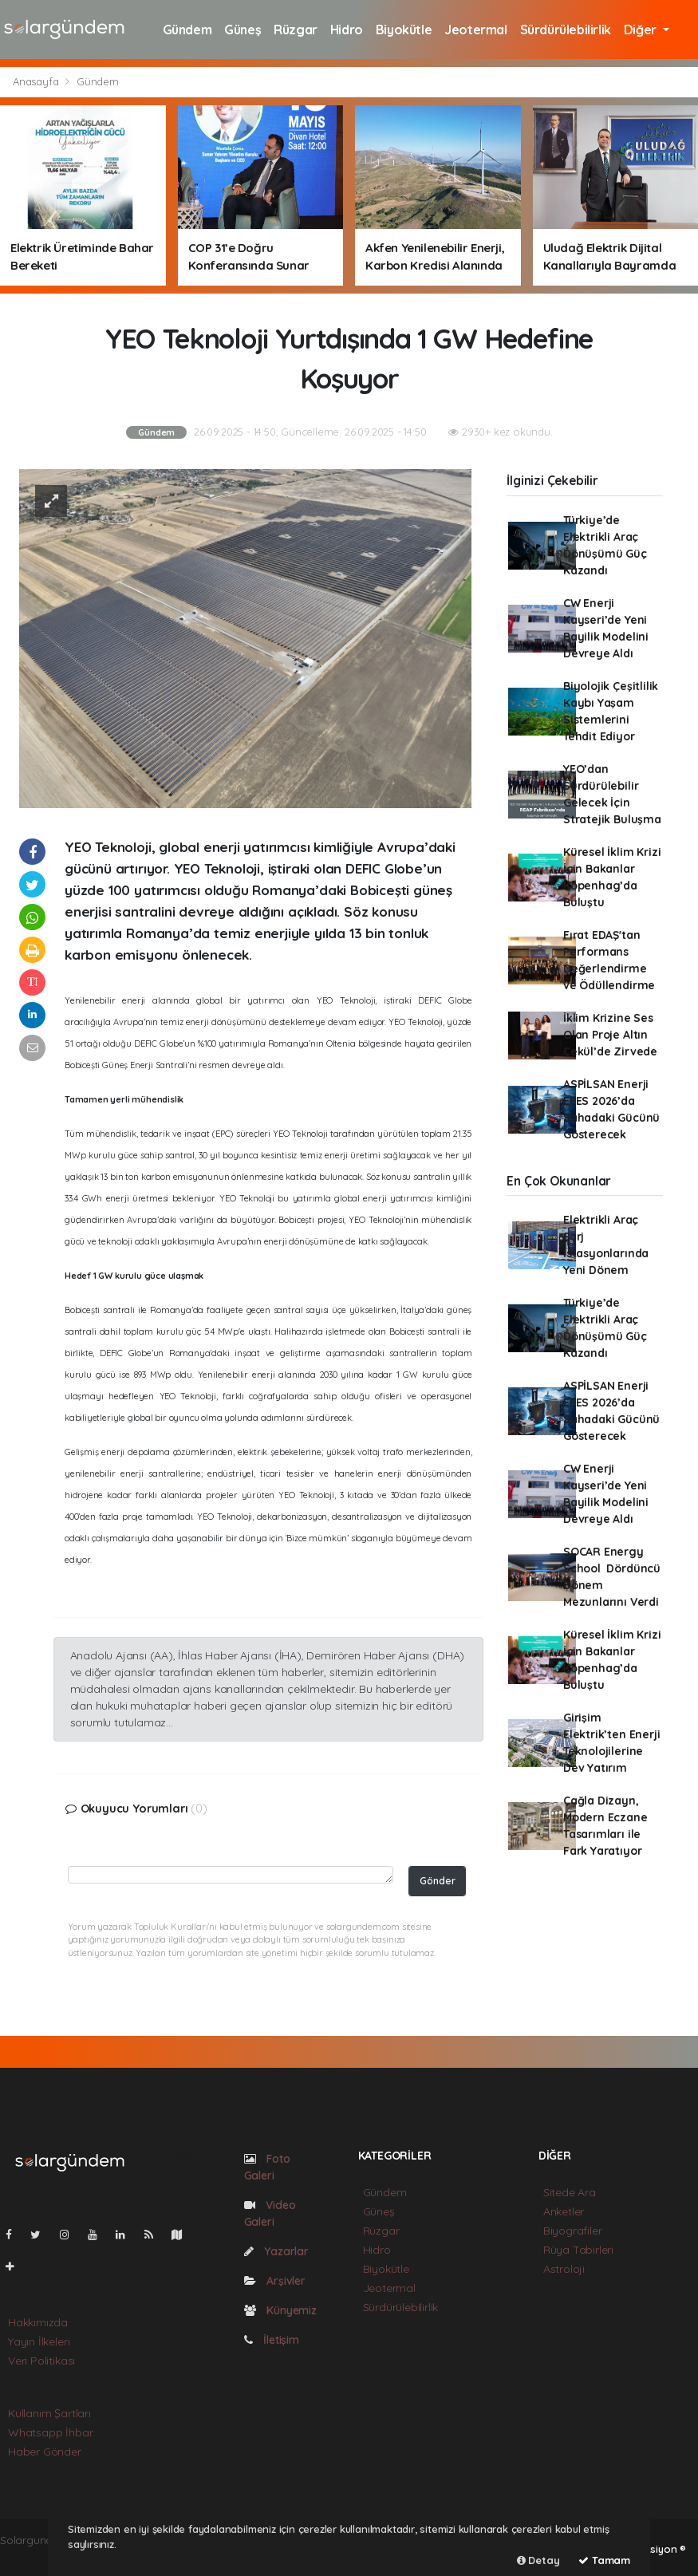 The image size is (698, 2576). What do you see at coordinates (242, 29) in the screenshot?
I see `Güneş` at bounding box center [242, 29].